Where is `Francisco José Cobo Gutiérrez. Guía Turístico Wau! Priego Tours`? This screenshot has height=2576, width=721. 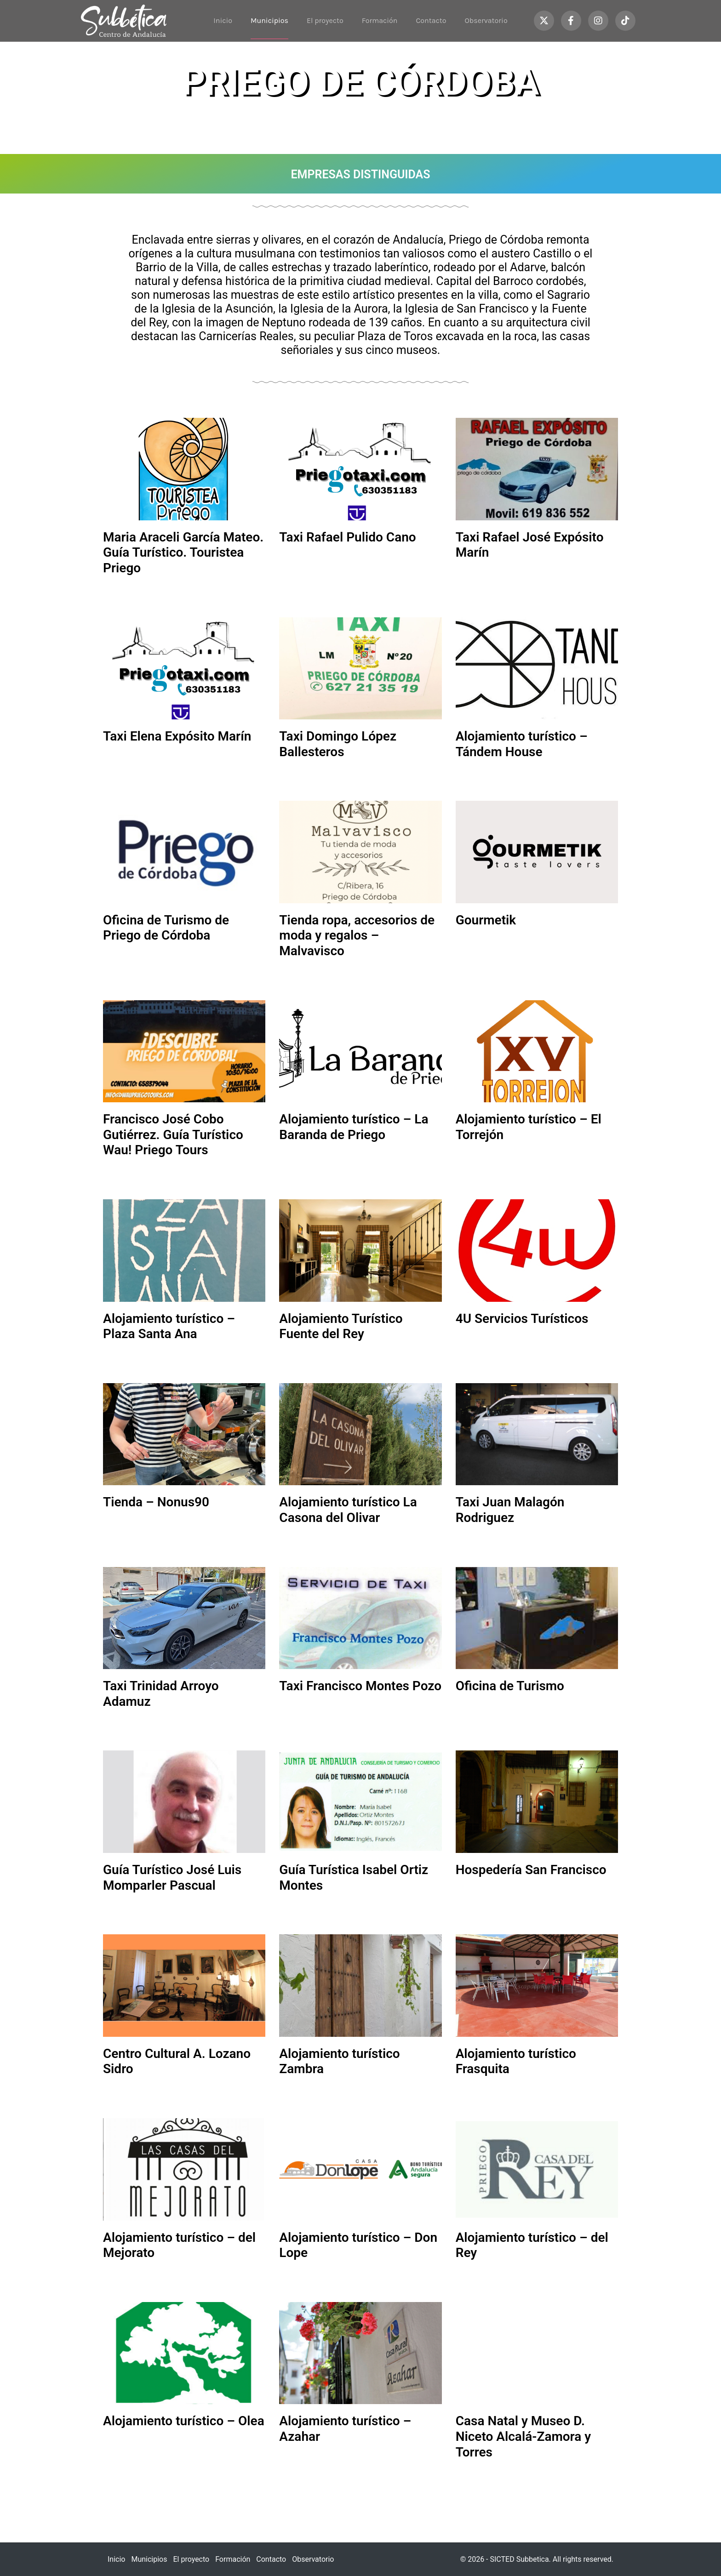
Francisco José Cobo Gutiérrez. Guía Turístico Wau! Priego Tours is located at coordinates (173, 1134).